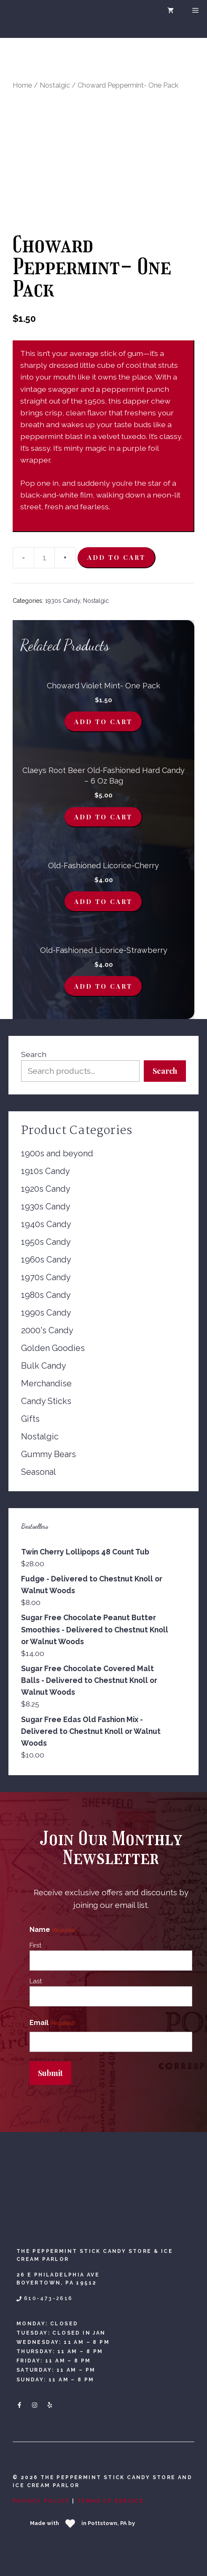  Describe the element at coordinates (48, 2298) in the screenshot. I see `610-473-2616` at that location.